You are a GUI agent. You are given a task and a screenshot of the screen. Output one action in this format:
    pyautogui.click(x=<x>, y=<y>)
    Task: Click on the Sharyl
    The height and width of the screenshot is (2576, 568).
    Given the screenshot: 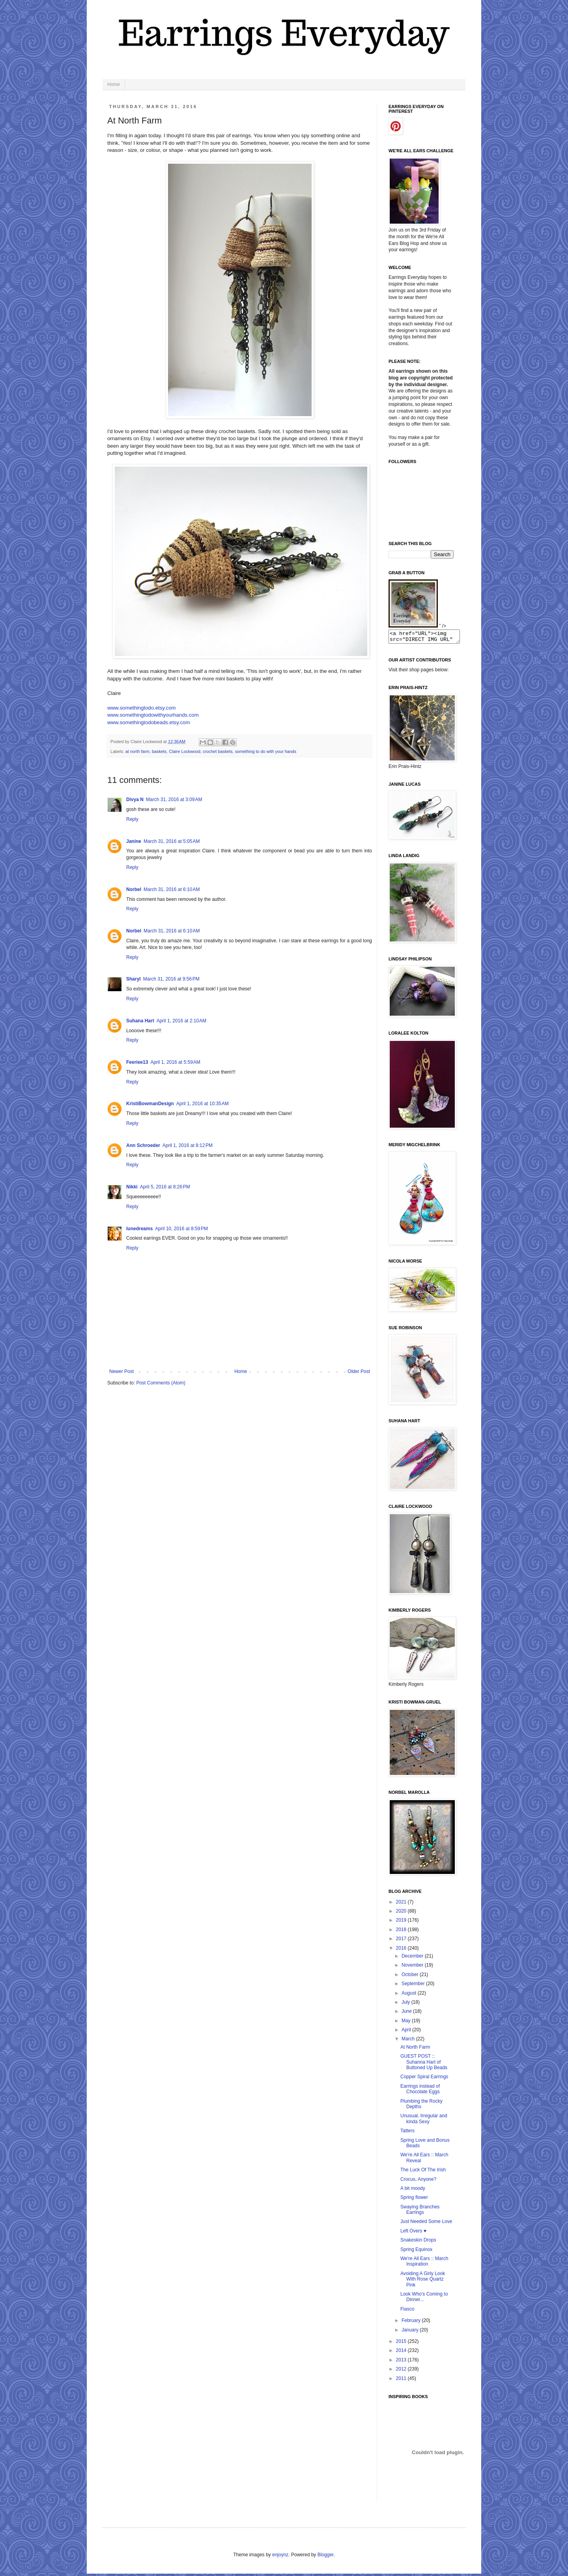 What is the action you would take?
    pyautogui.click(x=133, y=979)
    